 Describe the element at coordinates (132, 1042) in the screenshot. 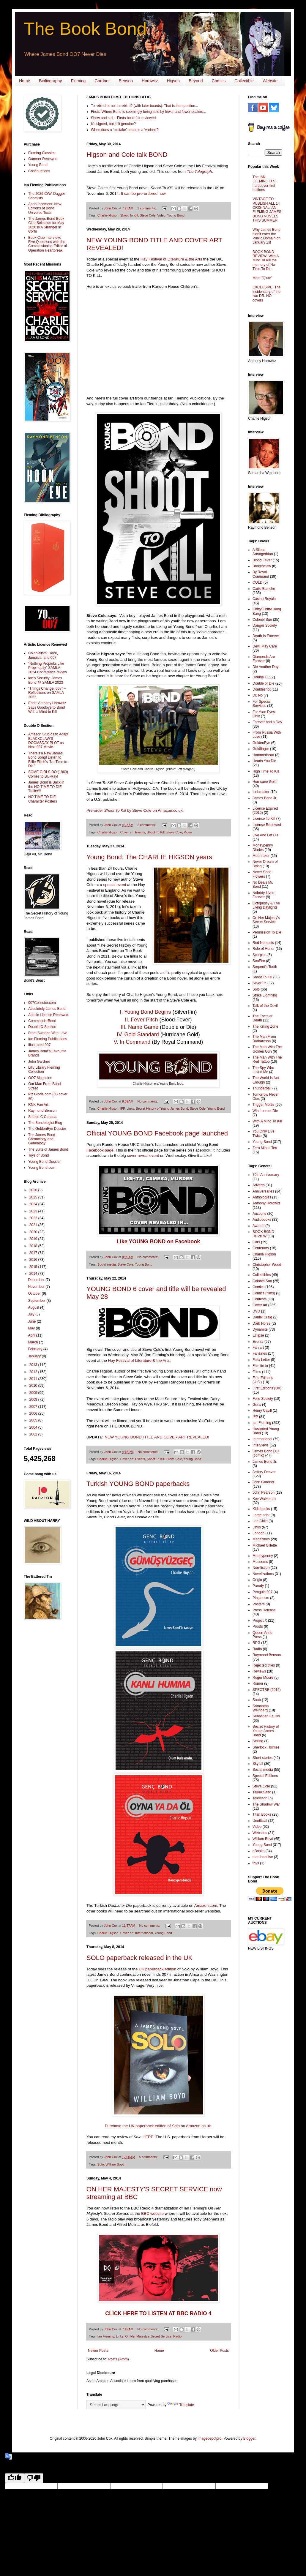

I see `V. In Command` at that location.